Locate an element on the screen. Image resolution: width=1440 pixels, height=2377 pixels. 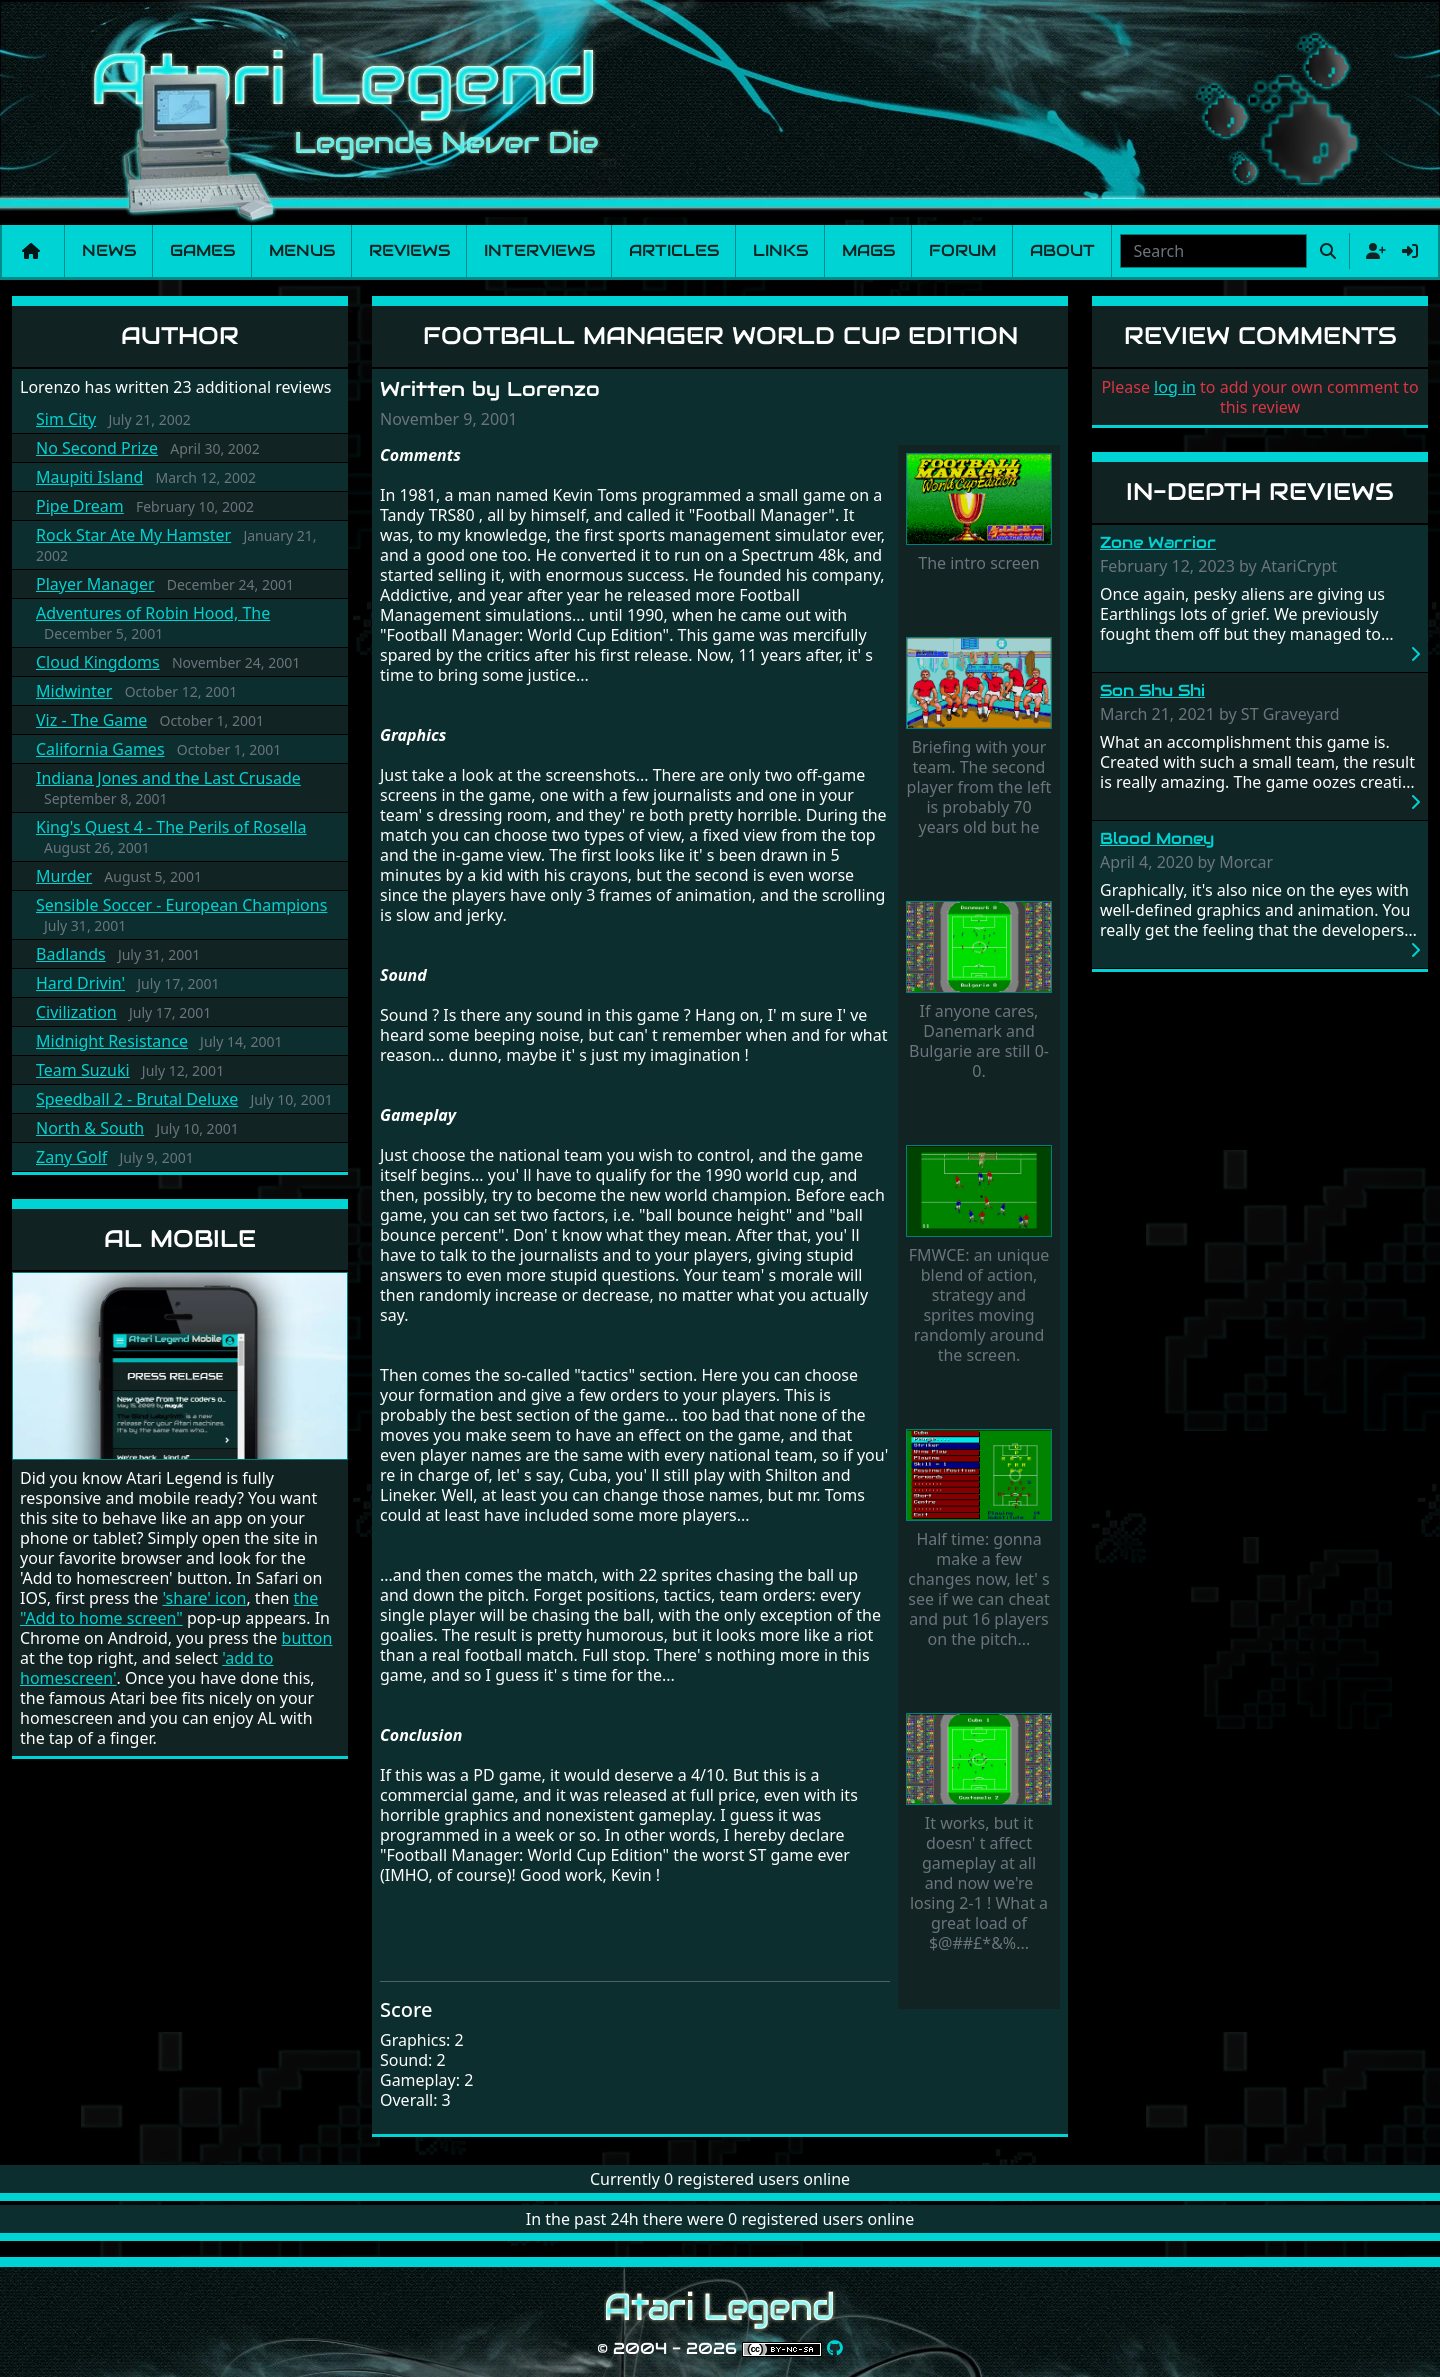
Rock Star Ate My Hamster is located at coordinates (133, 535).